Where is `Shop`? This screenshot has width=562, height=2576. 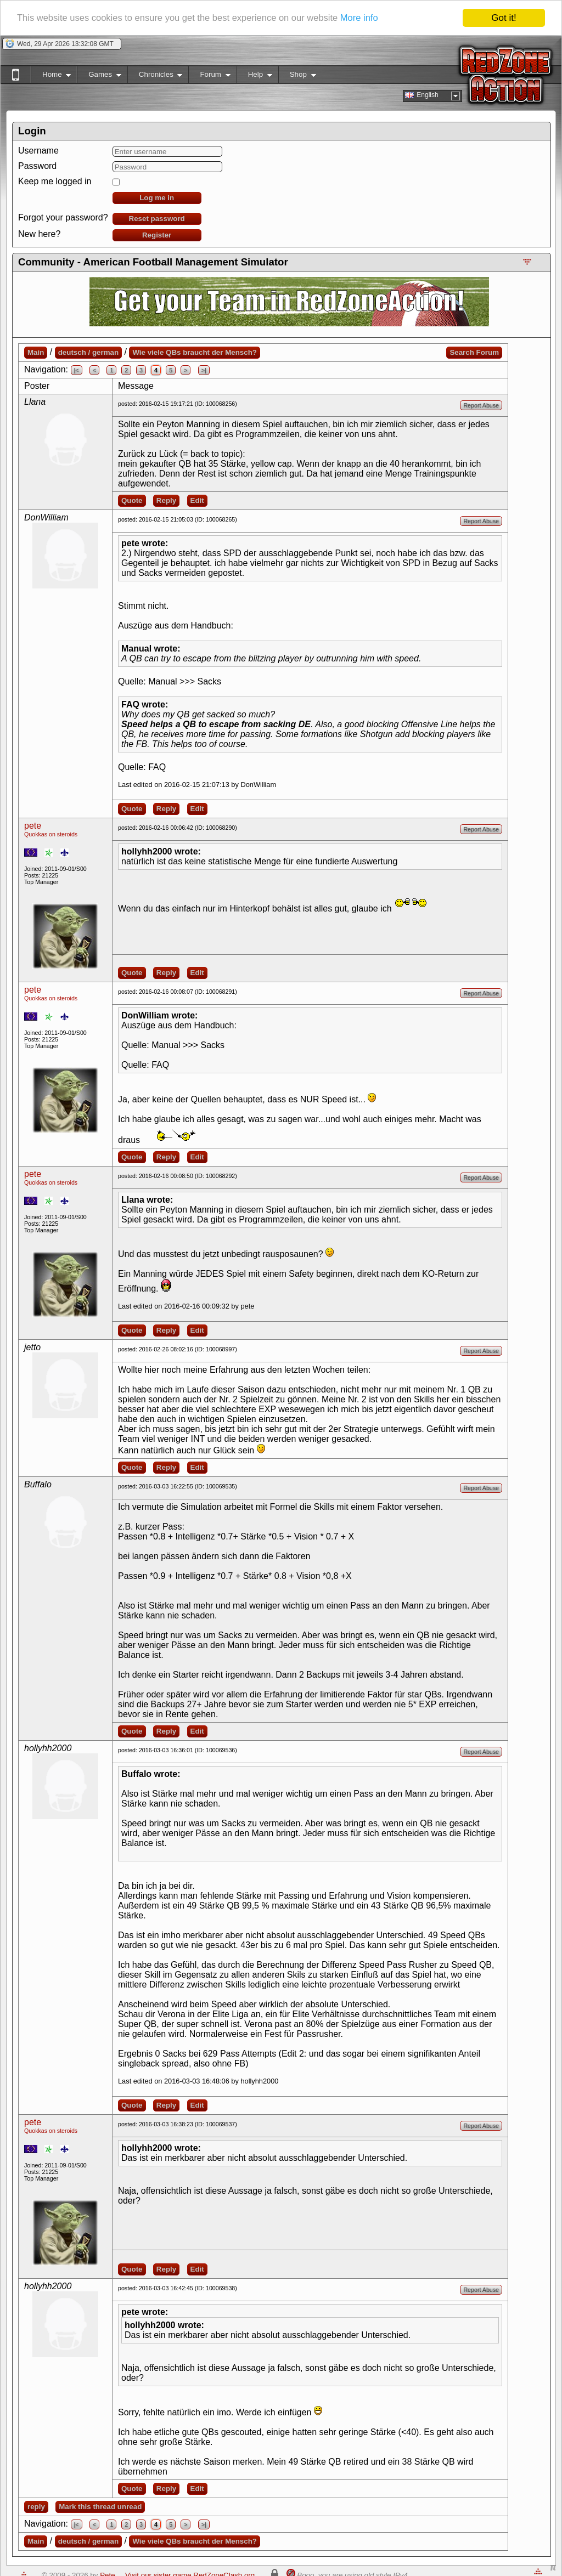
Shop is located at coordinates (297, 76).